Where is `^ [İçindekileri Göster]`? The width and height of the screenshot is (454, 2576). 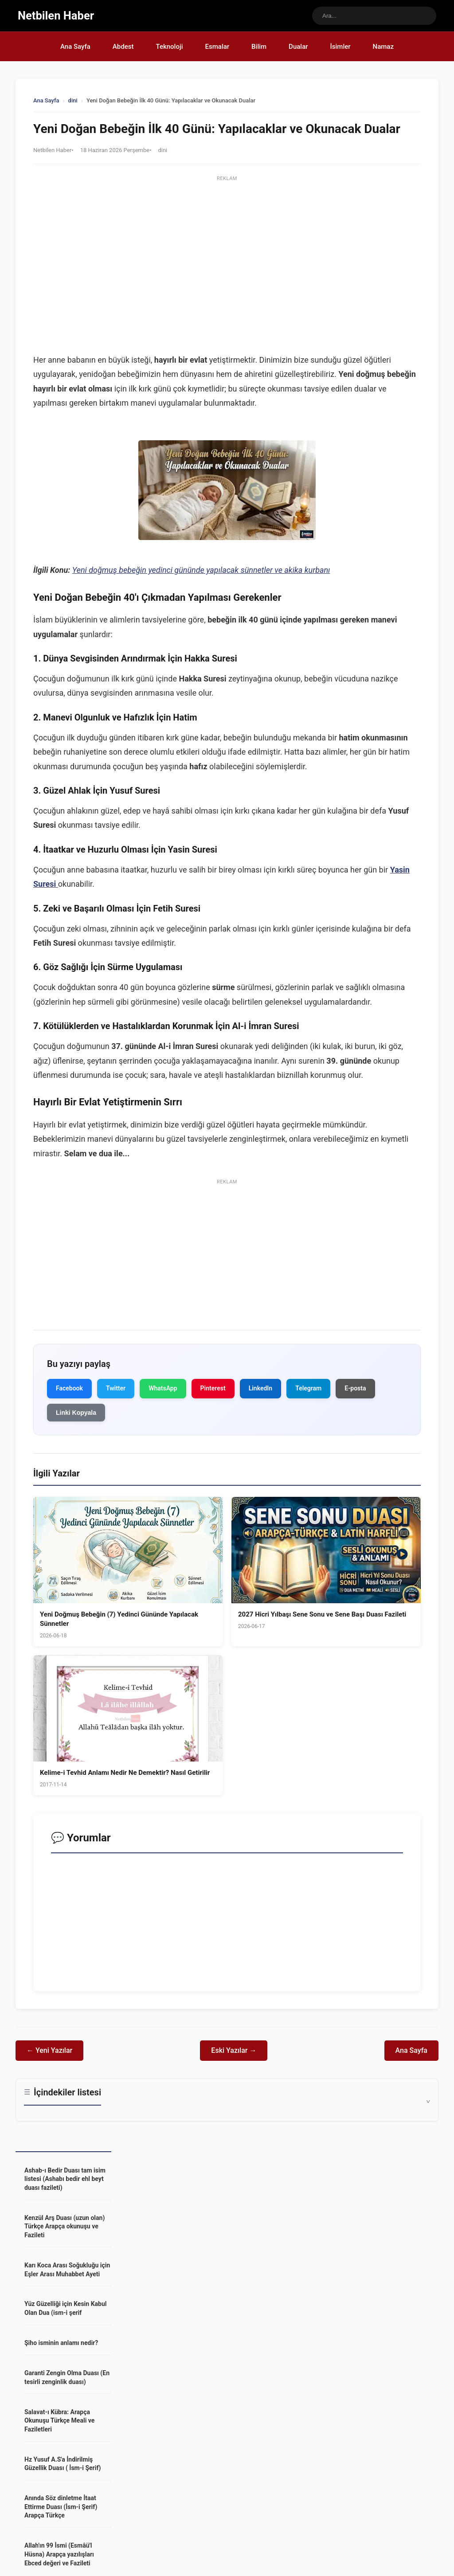
^ [İçindekileri Göster] is located at coordinates (428, 2100).